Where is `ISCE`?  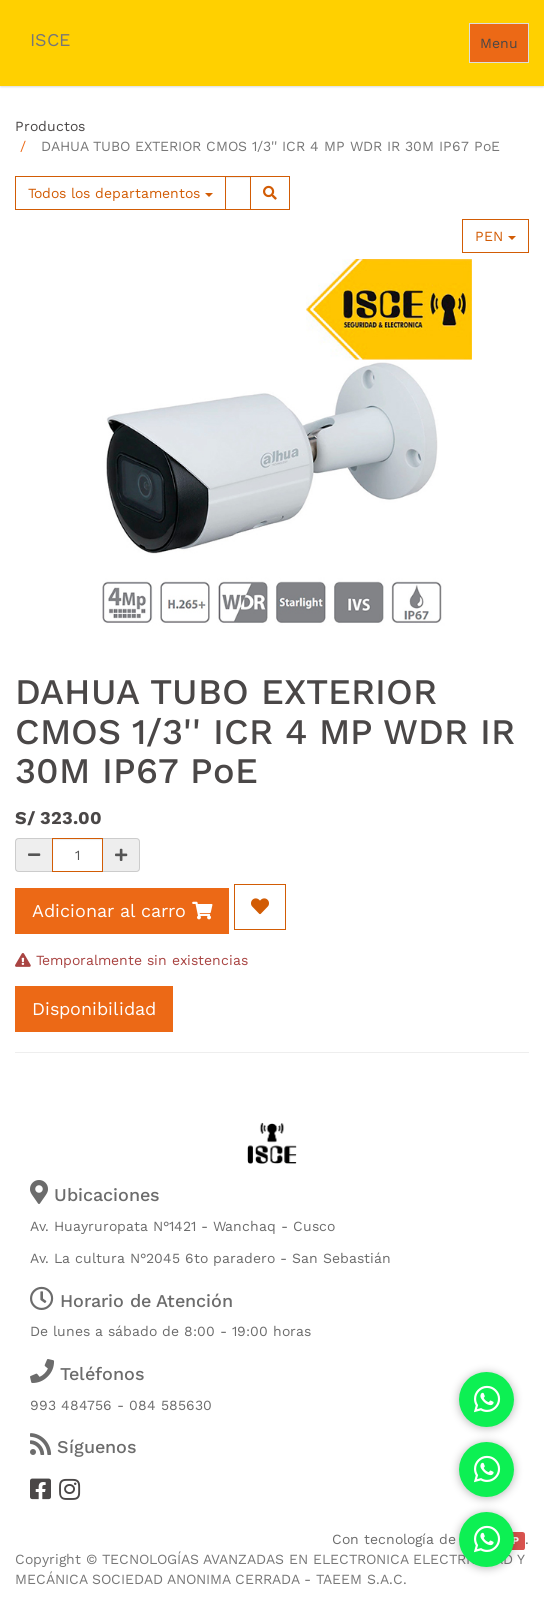
ISCE is located at coordinates (50, 39).